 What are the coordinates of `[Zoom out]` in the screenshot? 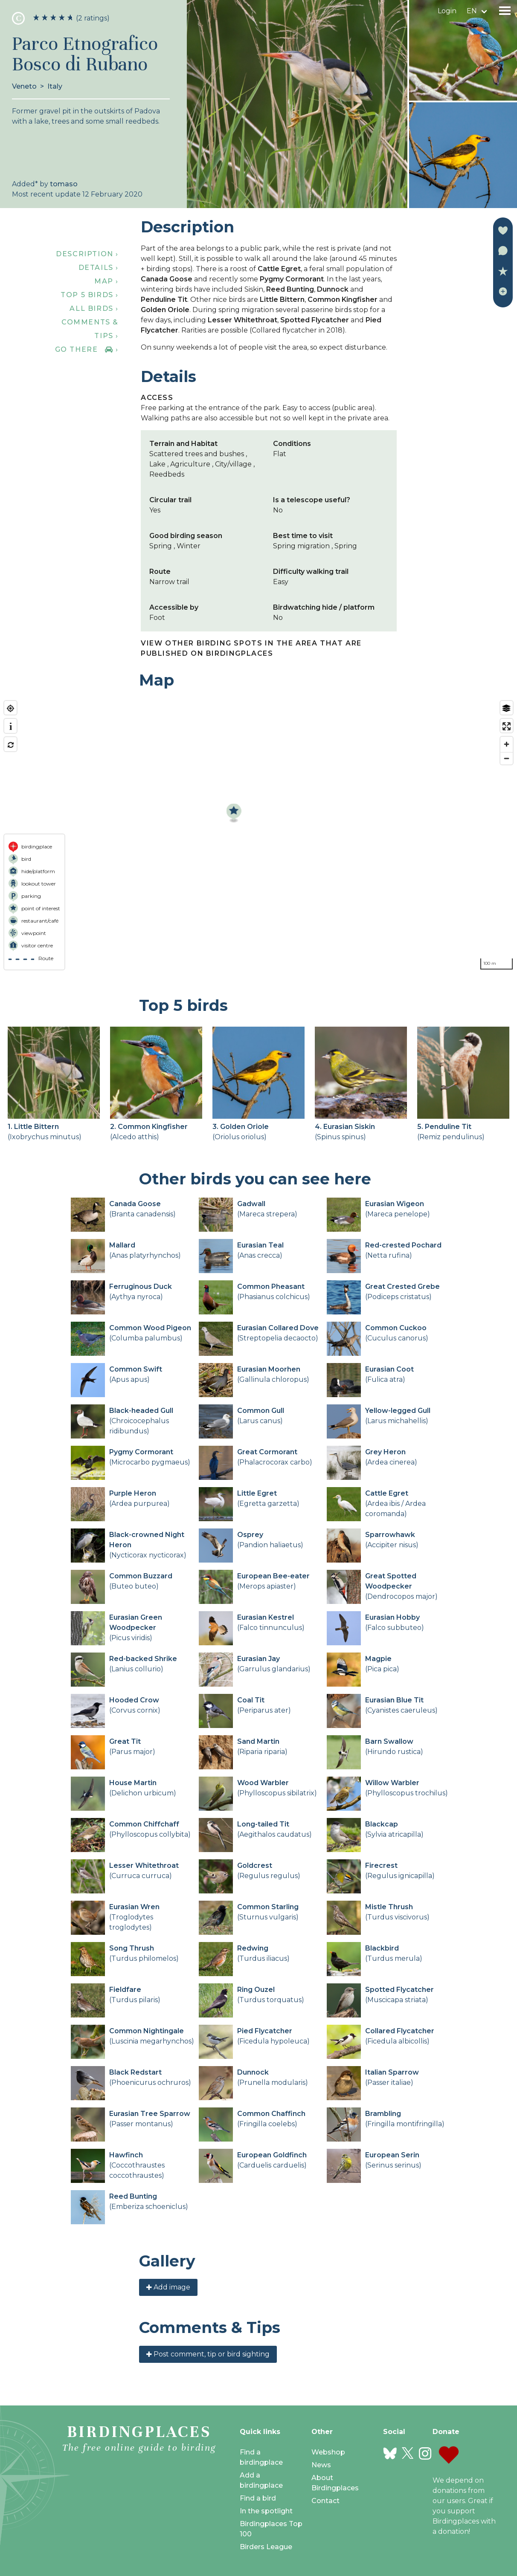 It's located at (506, 758).